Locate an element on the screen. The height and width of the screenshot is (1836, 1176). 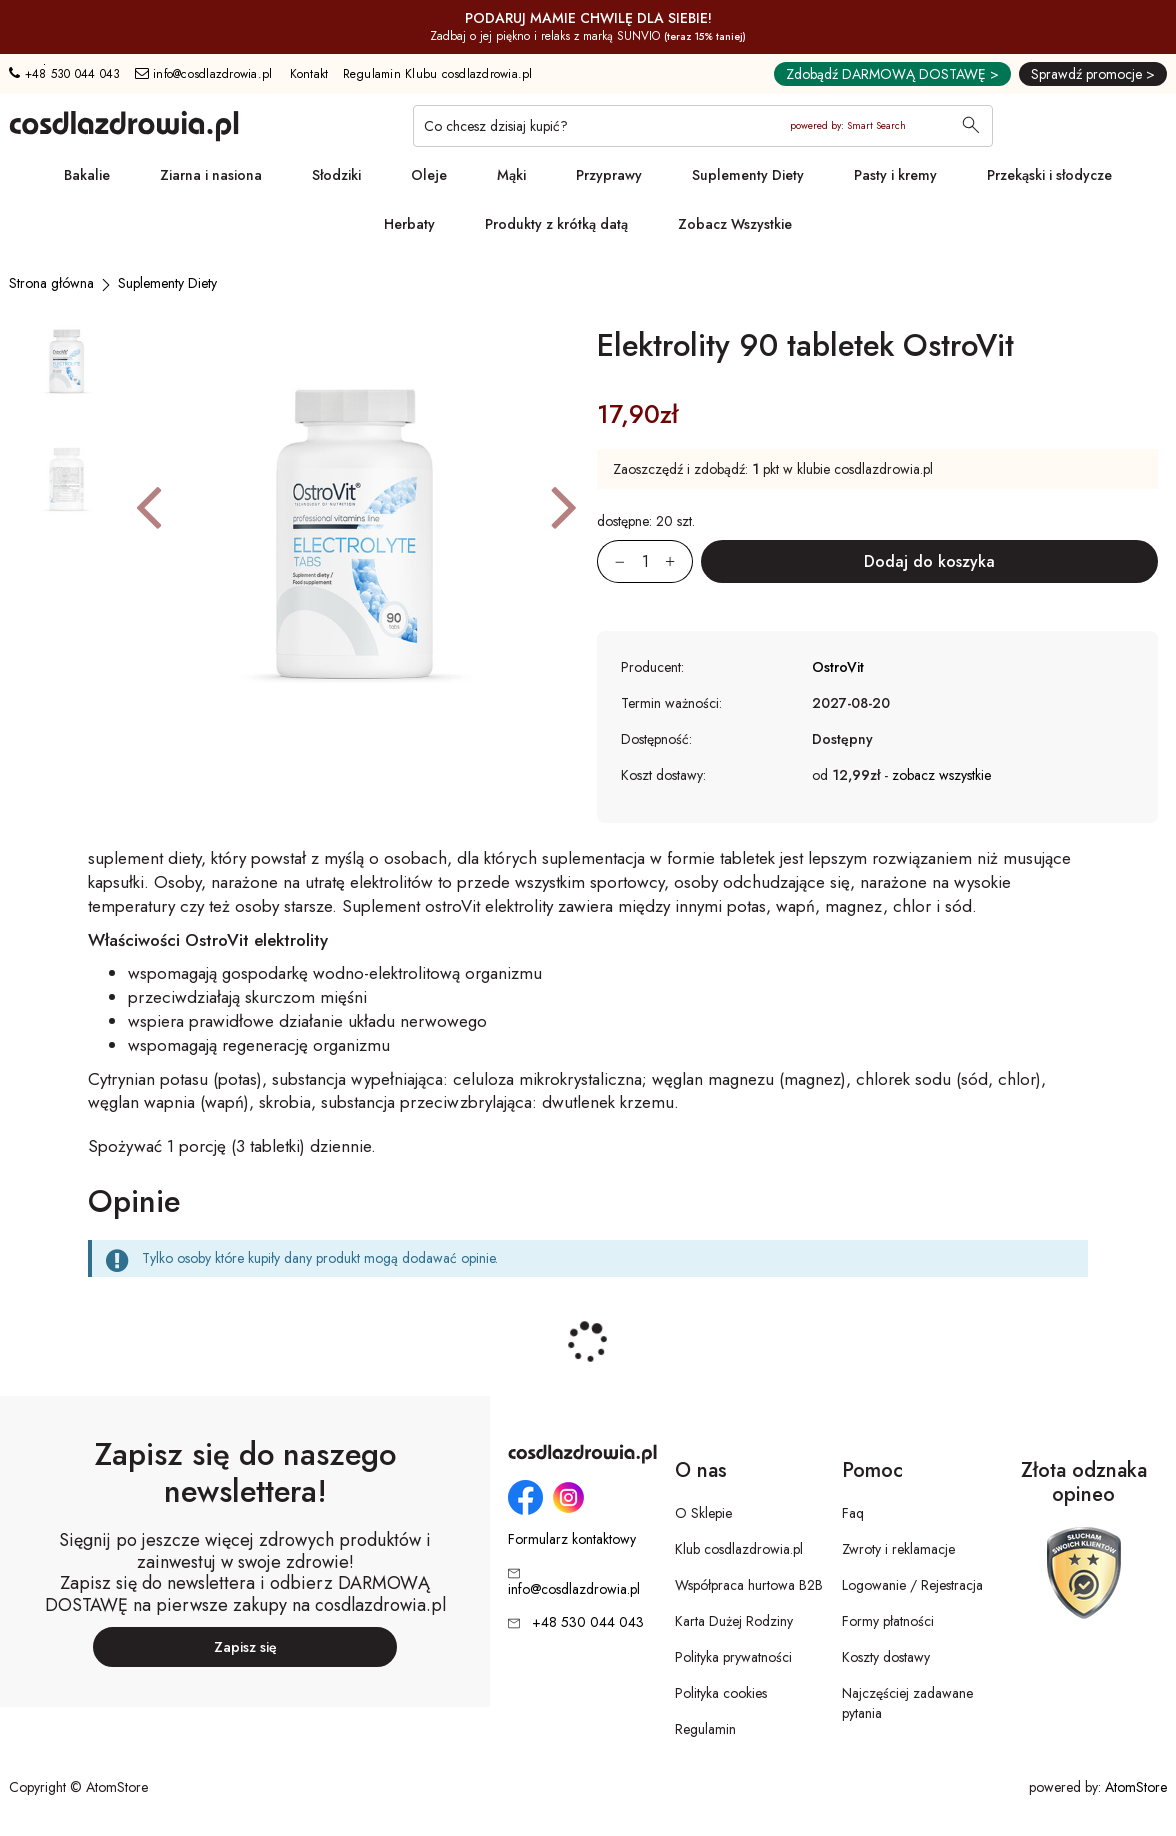
Regulamin is located at coordinates (705, 1729).